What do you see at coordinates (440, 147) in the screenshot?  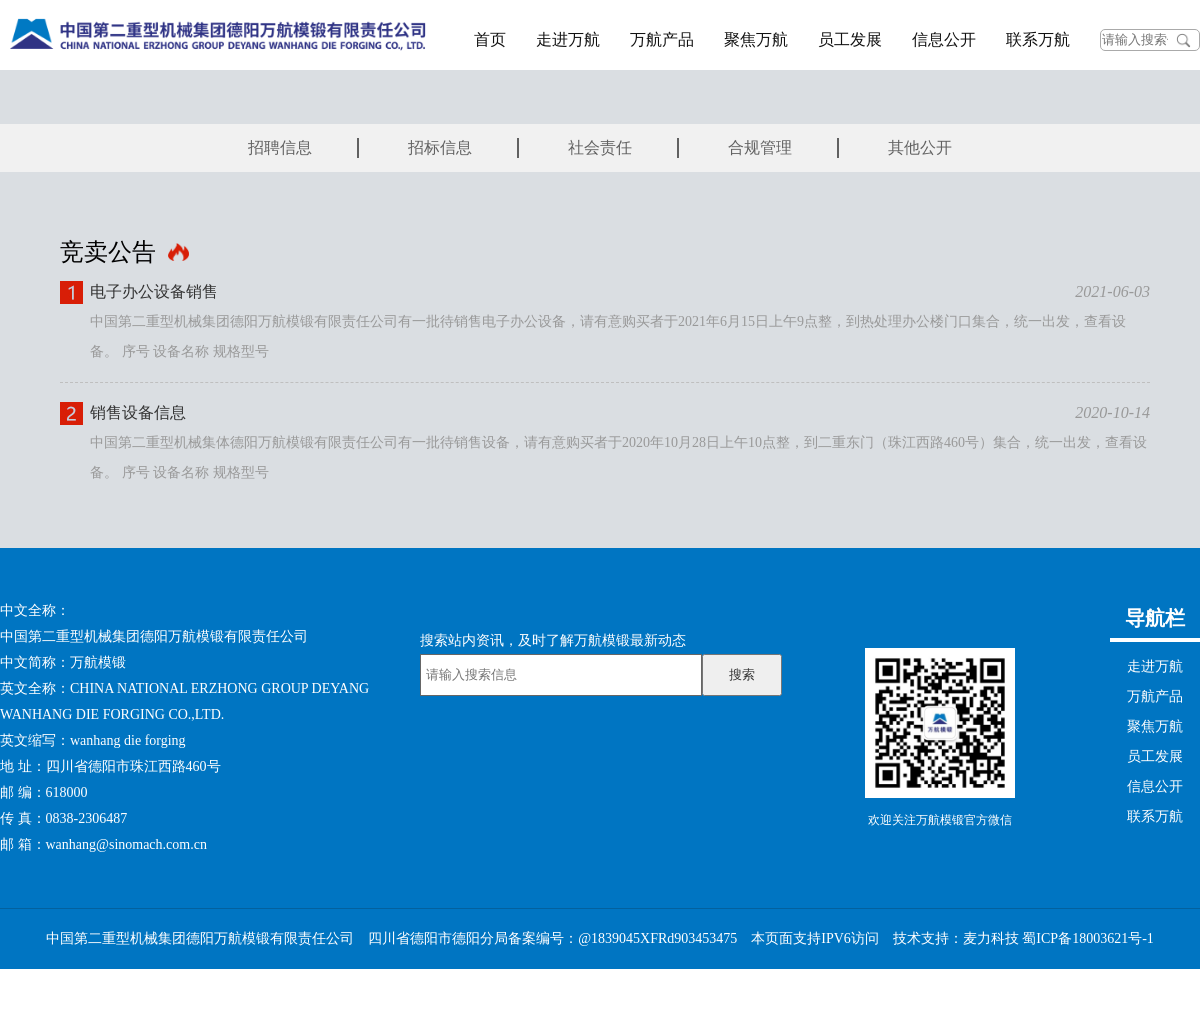 I see `招标信息` at bounding box center [440, 147].